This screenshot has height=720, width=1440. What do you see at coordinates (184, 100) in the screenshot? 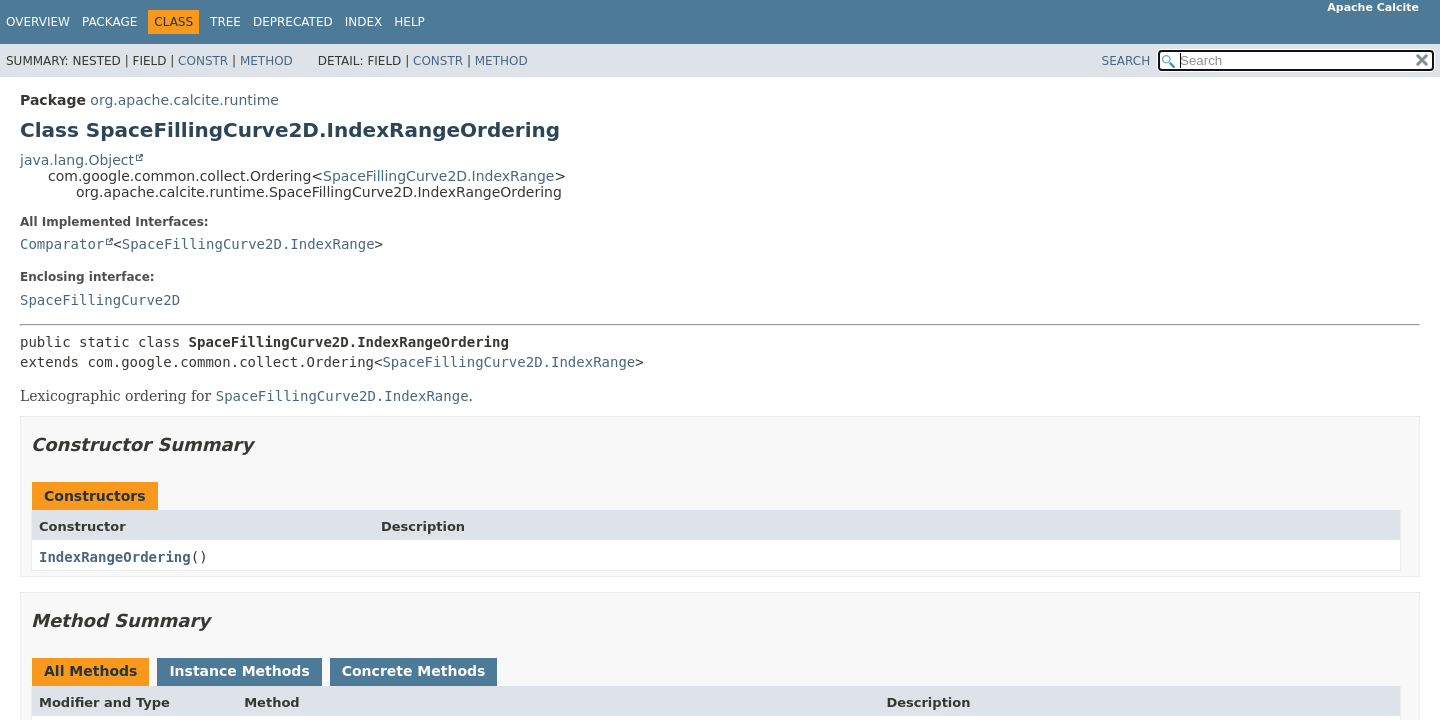
I see `org.apache.calcite.runtime` at bounding box center [184, 100].